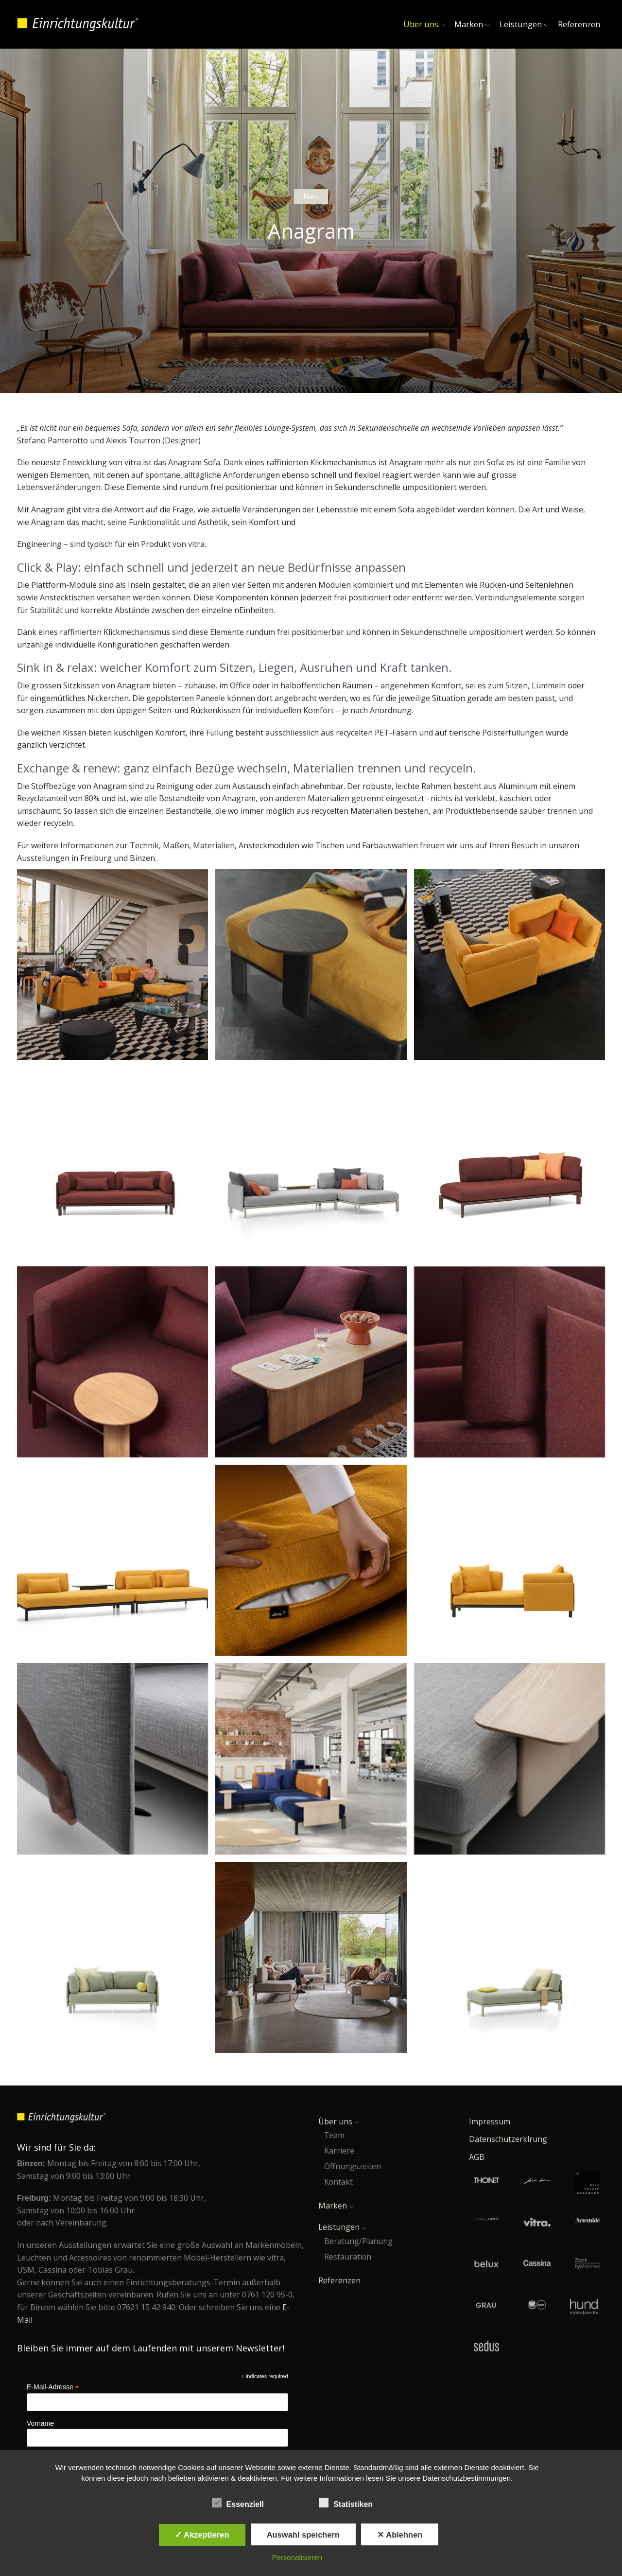 The image size is (622, 2576). What do you see at coordinates (476, 2157) in the screenshot?
I see `AGB` at bounding box center [476, 2157].